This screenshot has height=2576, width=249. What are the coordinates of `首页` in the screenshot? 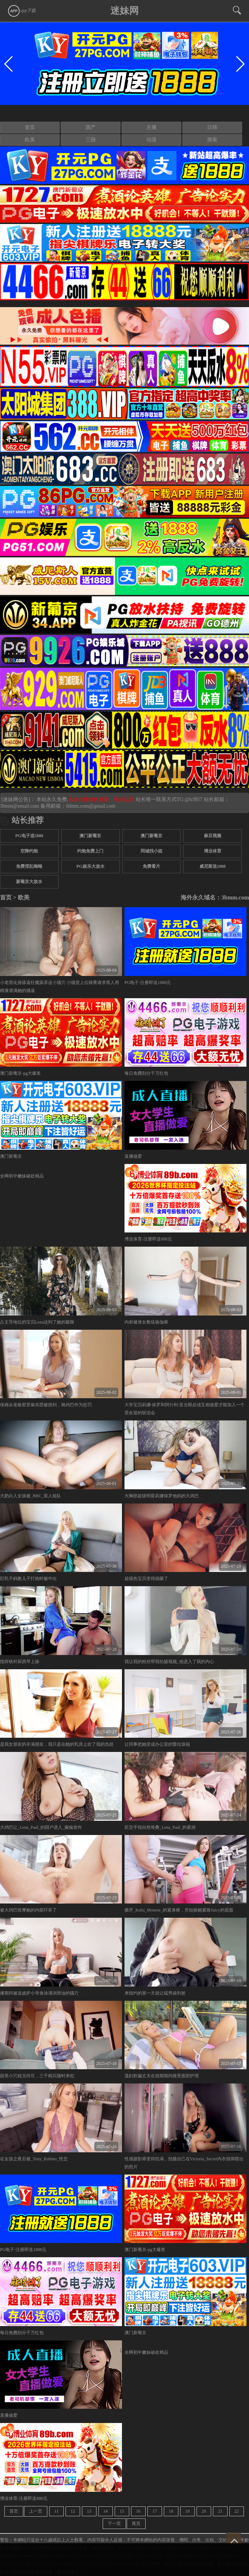 It's located at (30, 127).